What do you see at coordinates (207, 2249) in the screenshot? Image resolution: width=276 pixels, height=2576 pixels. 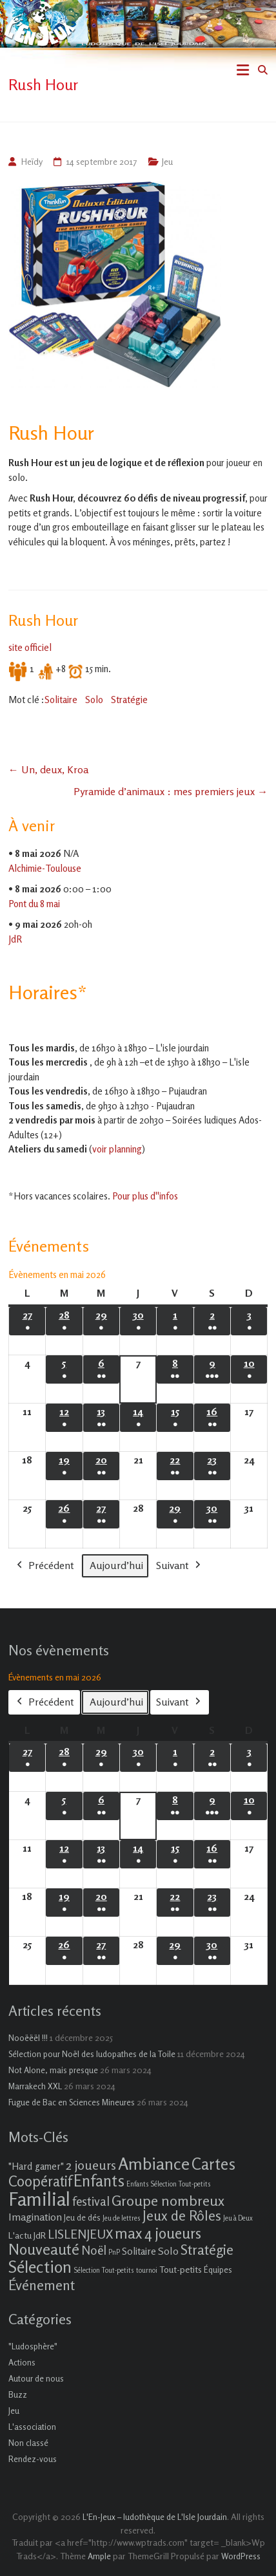 I see `Stratégie [Stratégie (16 éléments)]` at bounding box center [207, 2249].